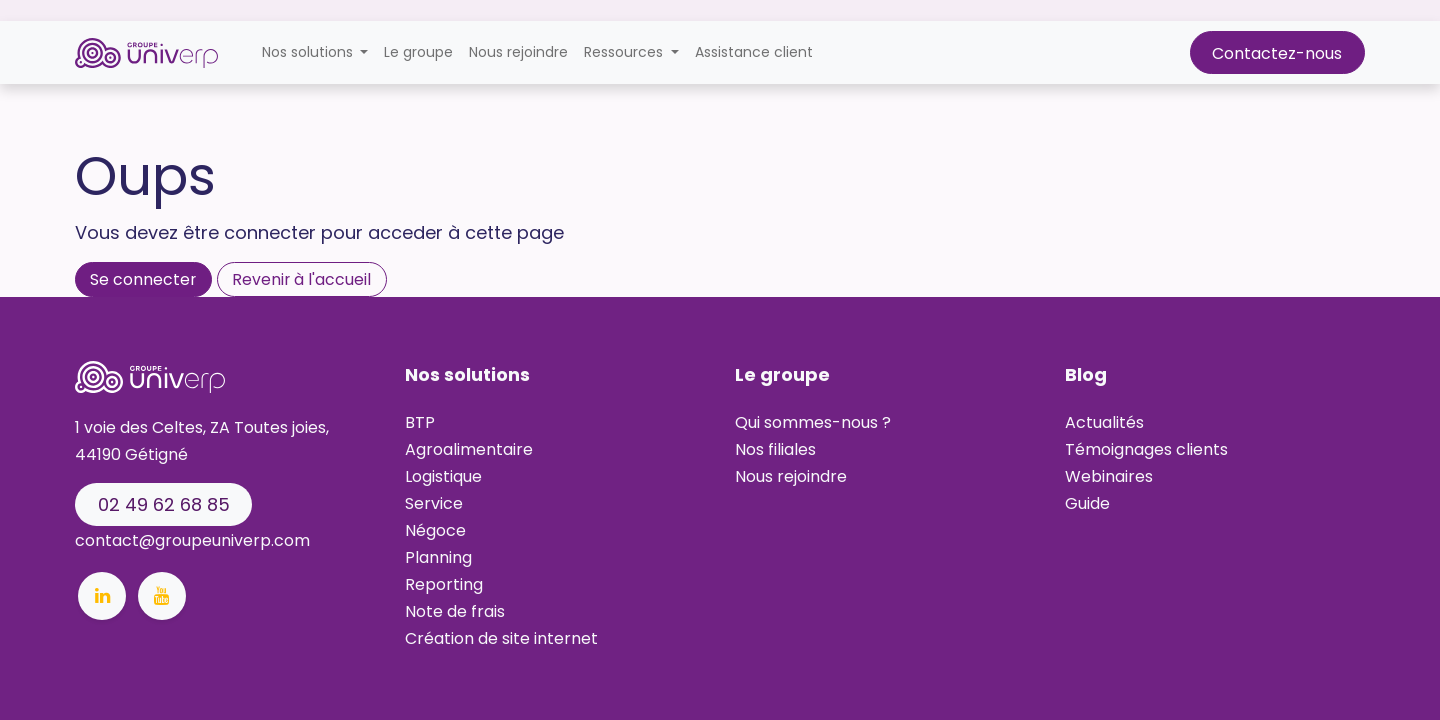 This screenshot has width=1440, height=720. Describe the element at coordinates (435, 530) in the screenshot. I see `Négoce` at that location.